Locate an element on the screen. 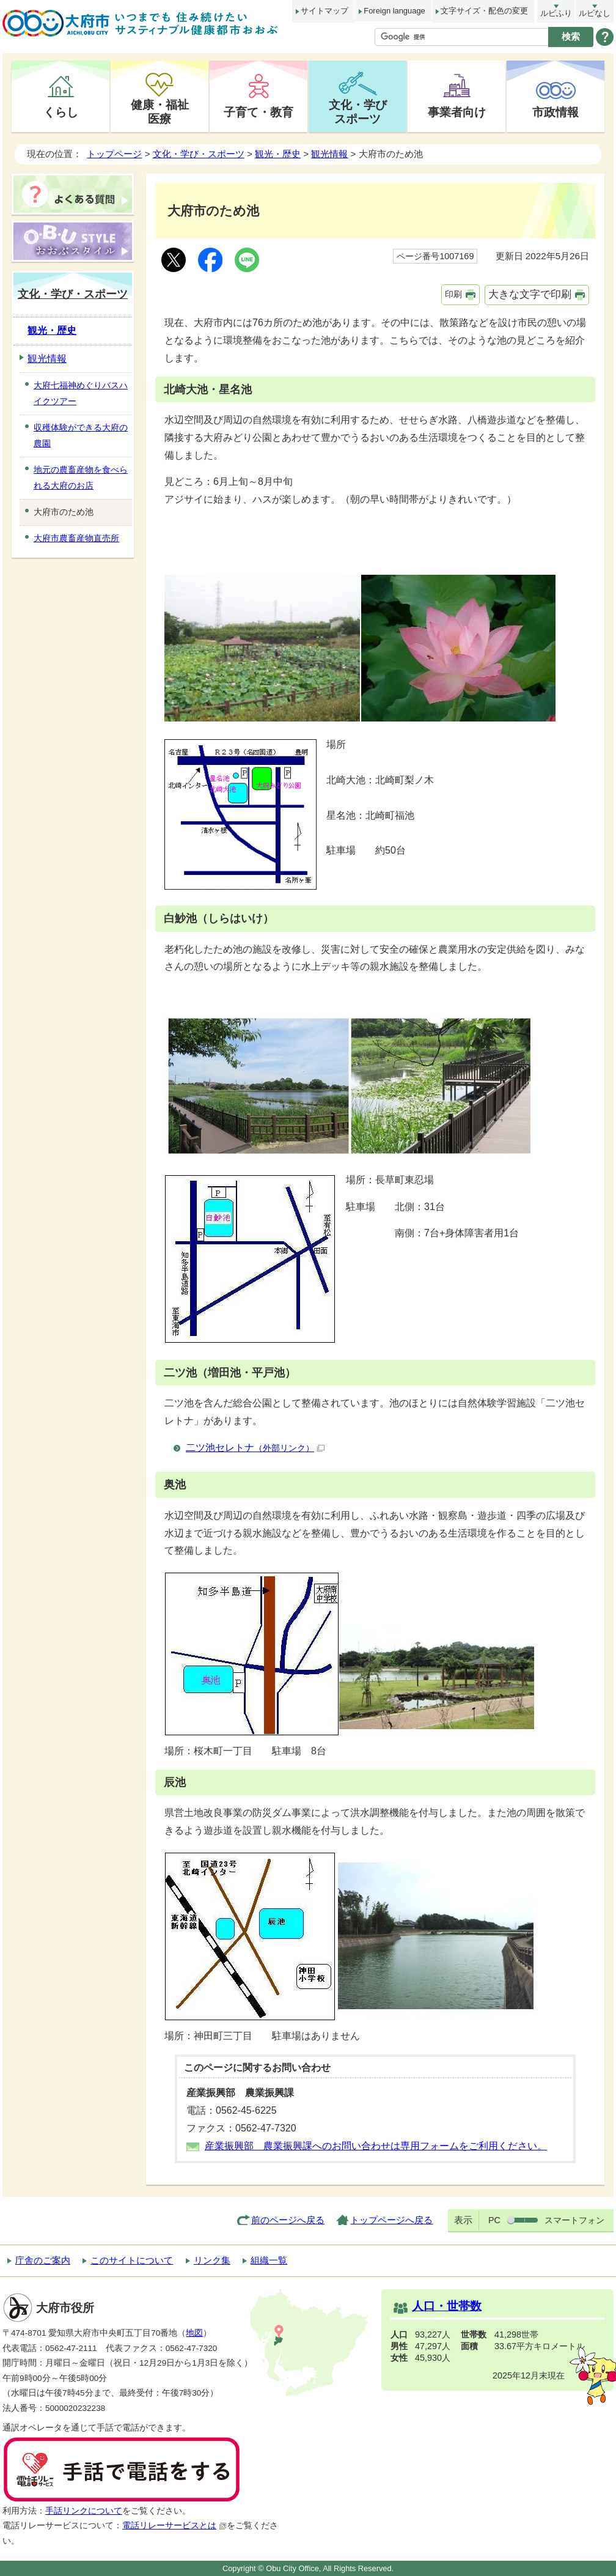 This screenshot has width=616, height=2576. ルビなし is located at coordinates (594, 13).